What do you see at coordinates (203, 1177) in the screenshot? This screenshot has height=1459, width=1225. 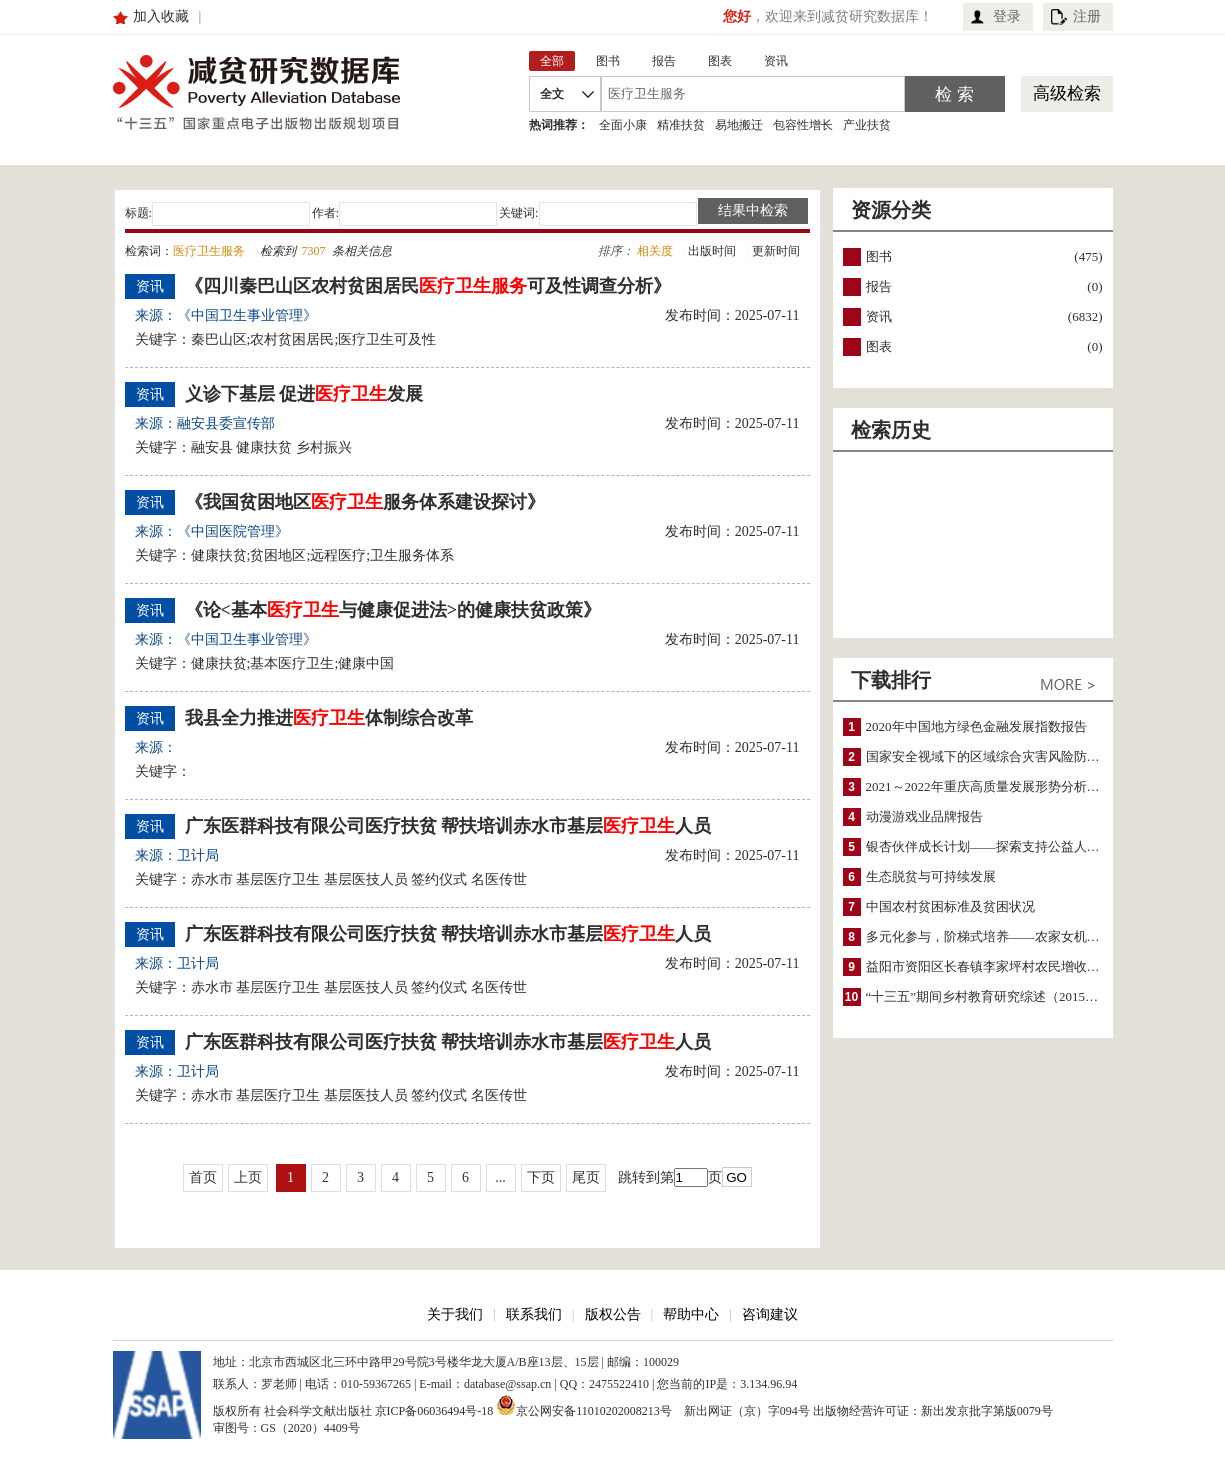 I see `首页` at bounding box center [203, 1177].